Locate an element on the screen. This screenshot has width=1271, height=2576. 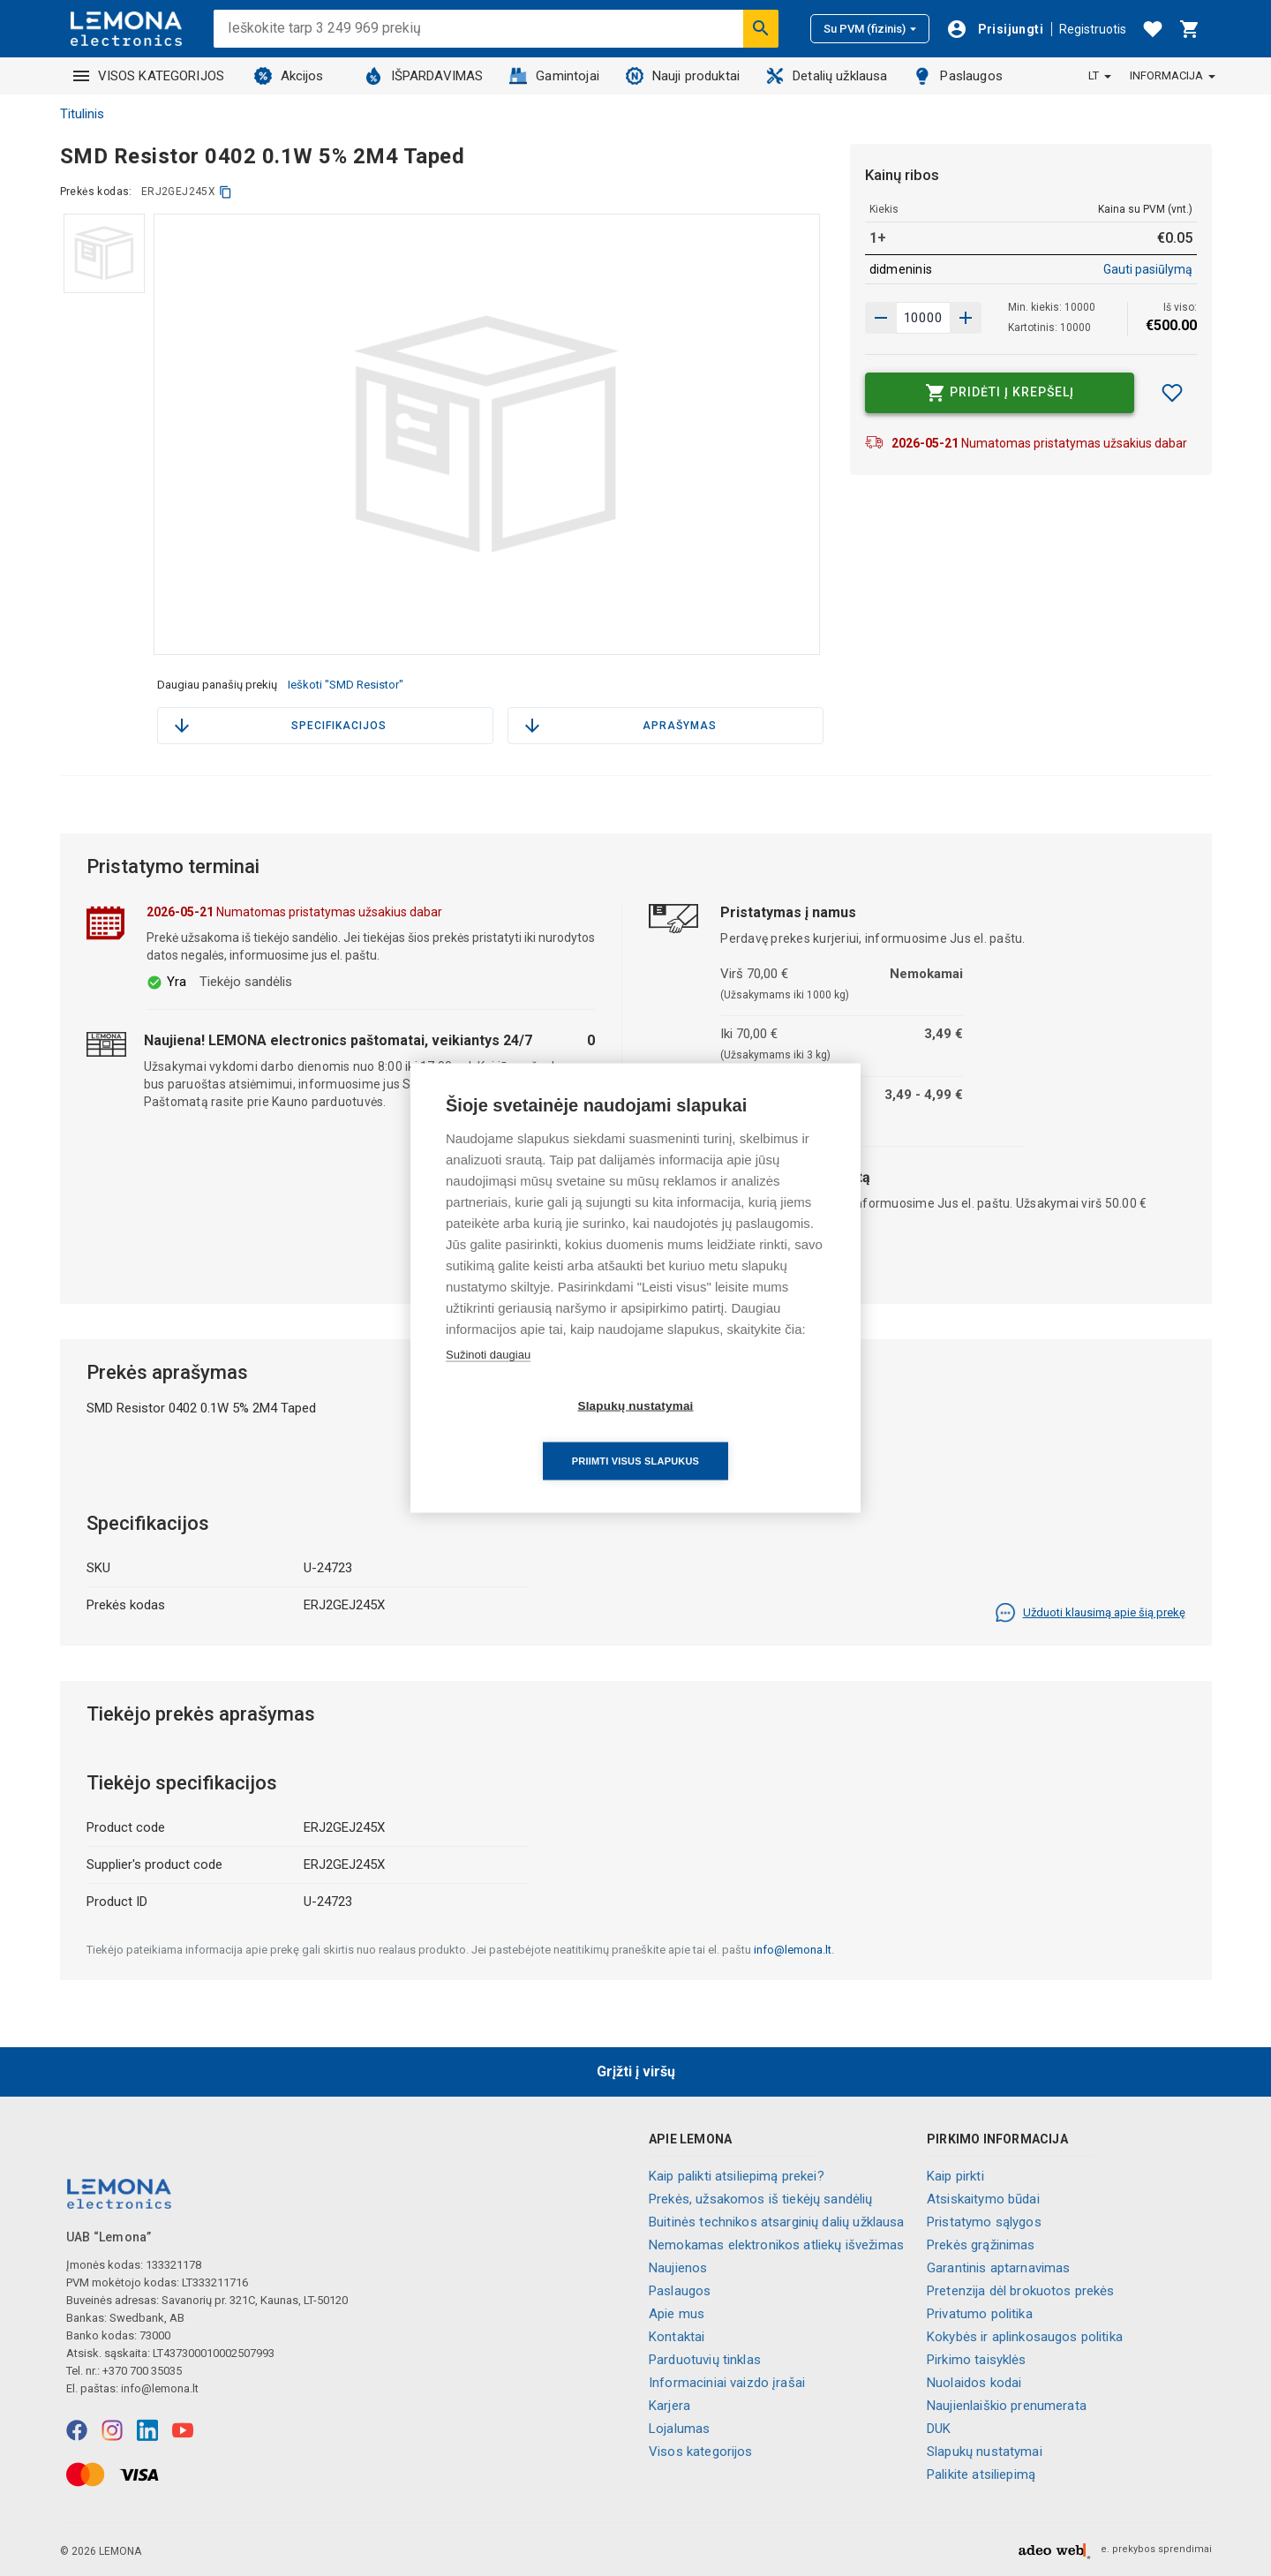
Užduoti klausimą apie šią prekę is located at coordinates (1090, 1612).